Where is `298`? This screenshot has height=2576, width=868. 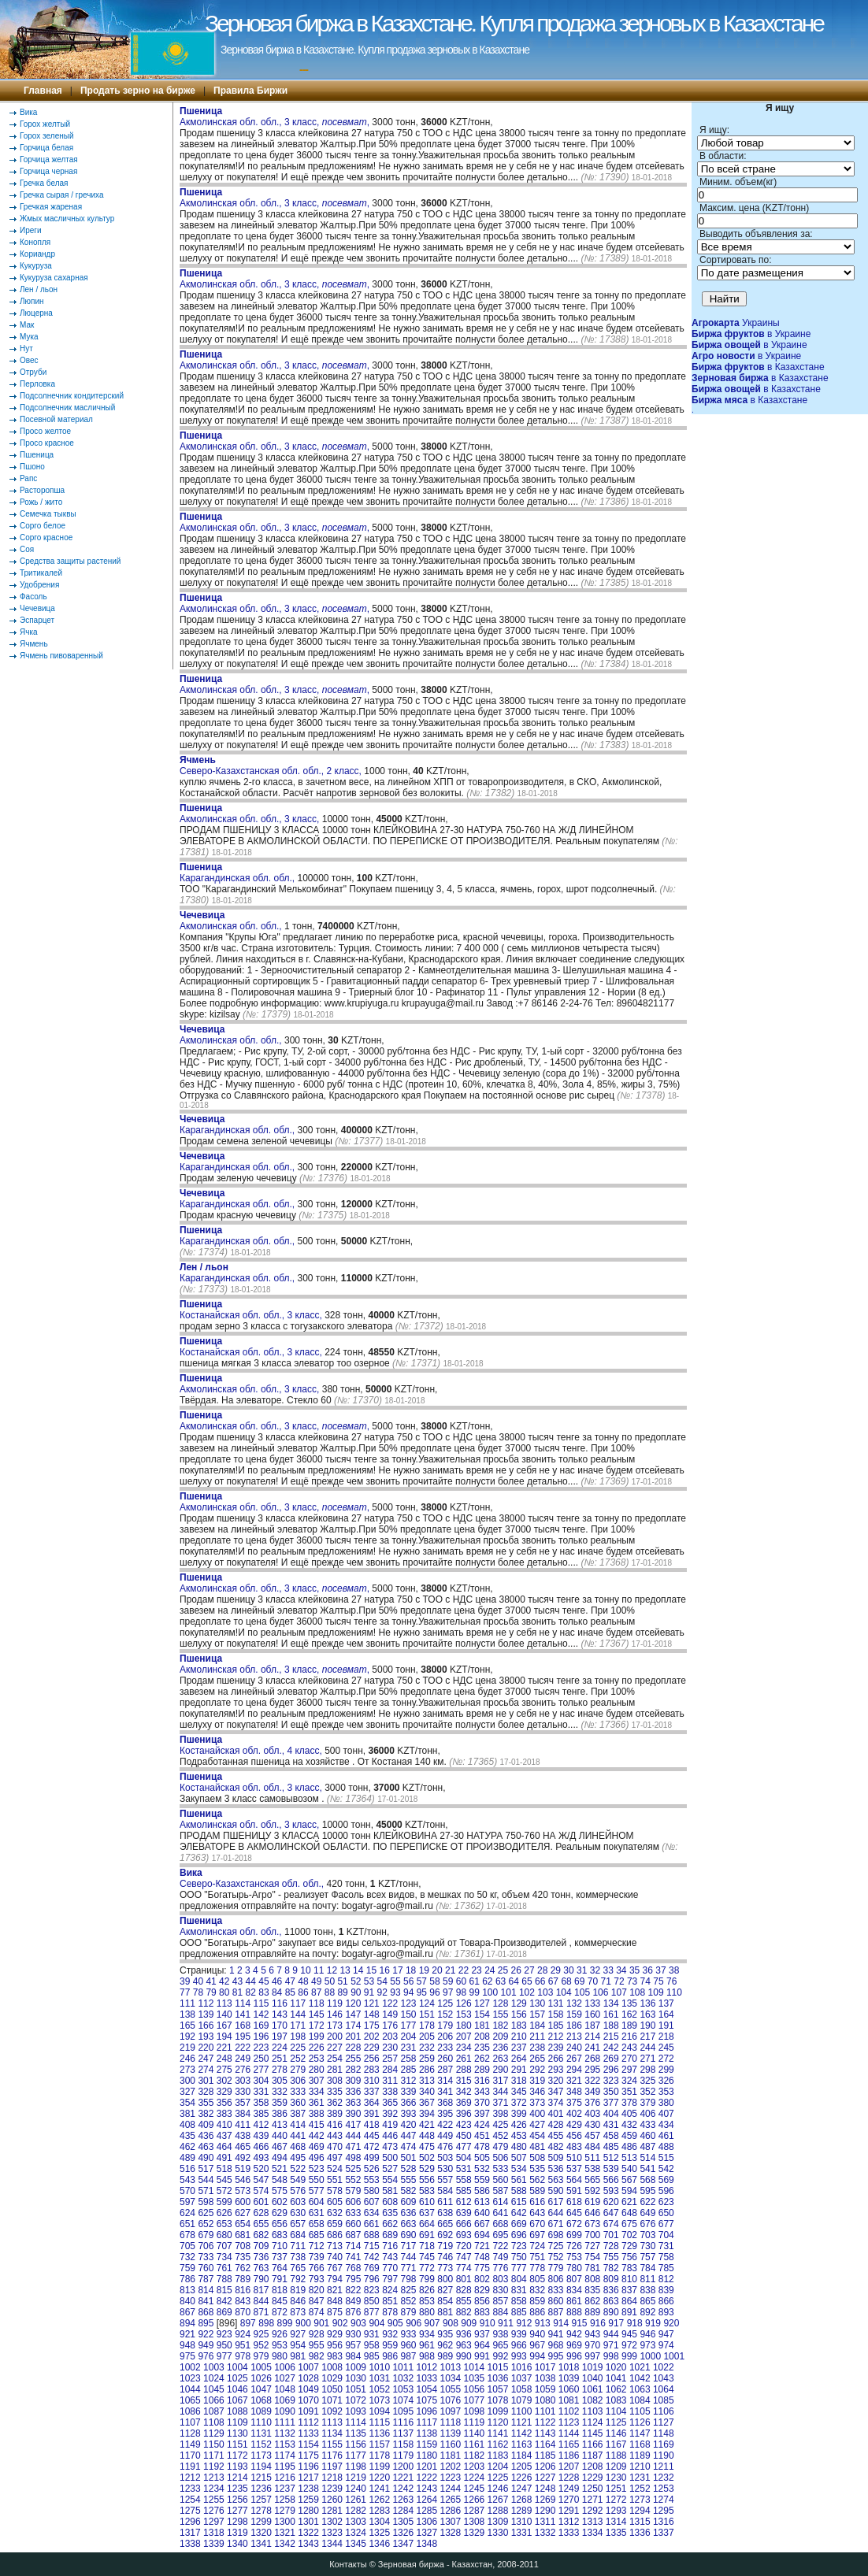 298 is located at coordinates (647, 2069).